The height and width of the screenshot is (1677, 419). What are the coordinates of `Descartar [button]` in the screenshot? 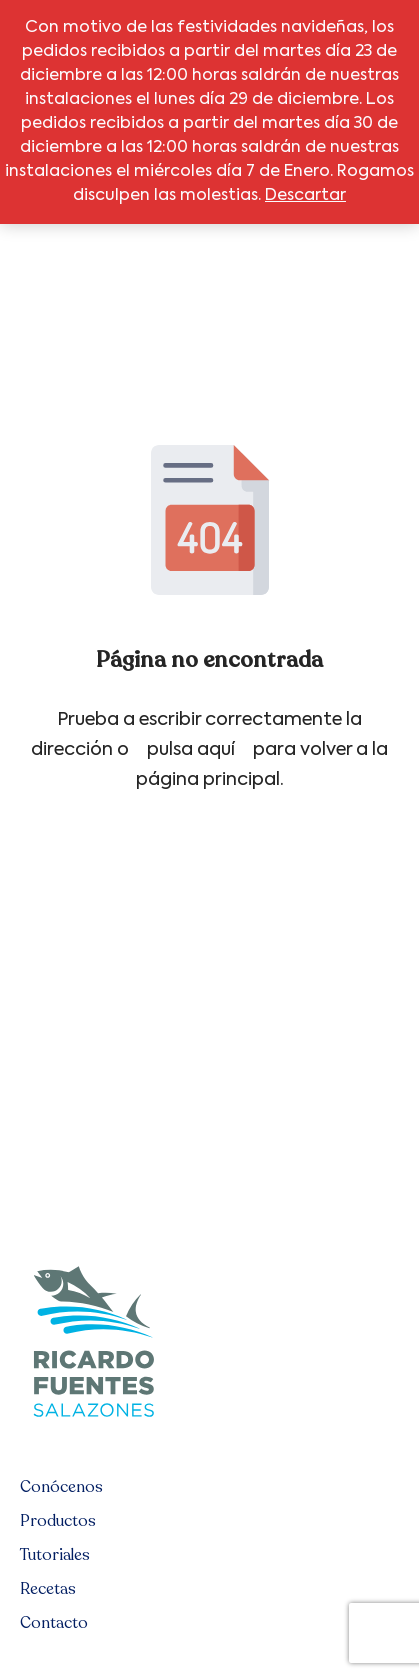 It's located at (305, 196).